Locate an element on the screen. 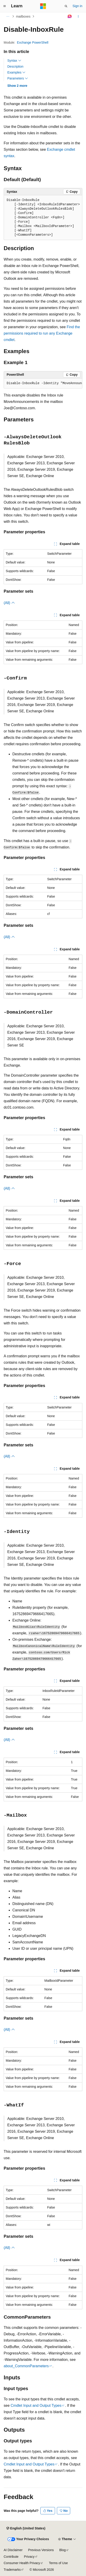 The height and width of the screenshot is (2576, 86). mailboxes is located at coordinates (23, 16).